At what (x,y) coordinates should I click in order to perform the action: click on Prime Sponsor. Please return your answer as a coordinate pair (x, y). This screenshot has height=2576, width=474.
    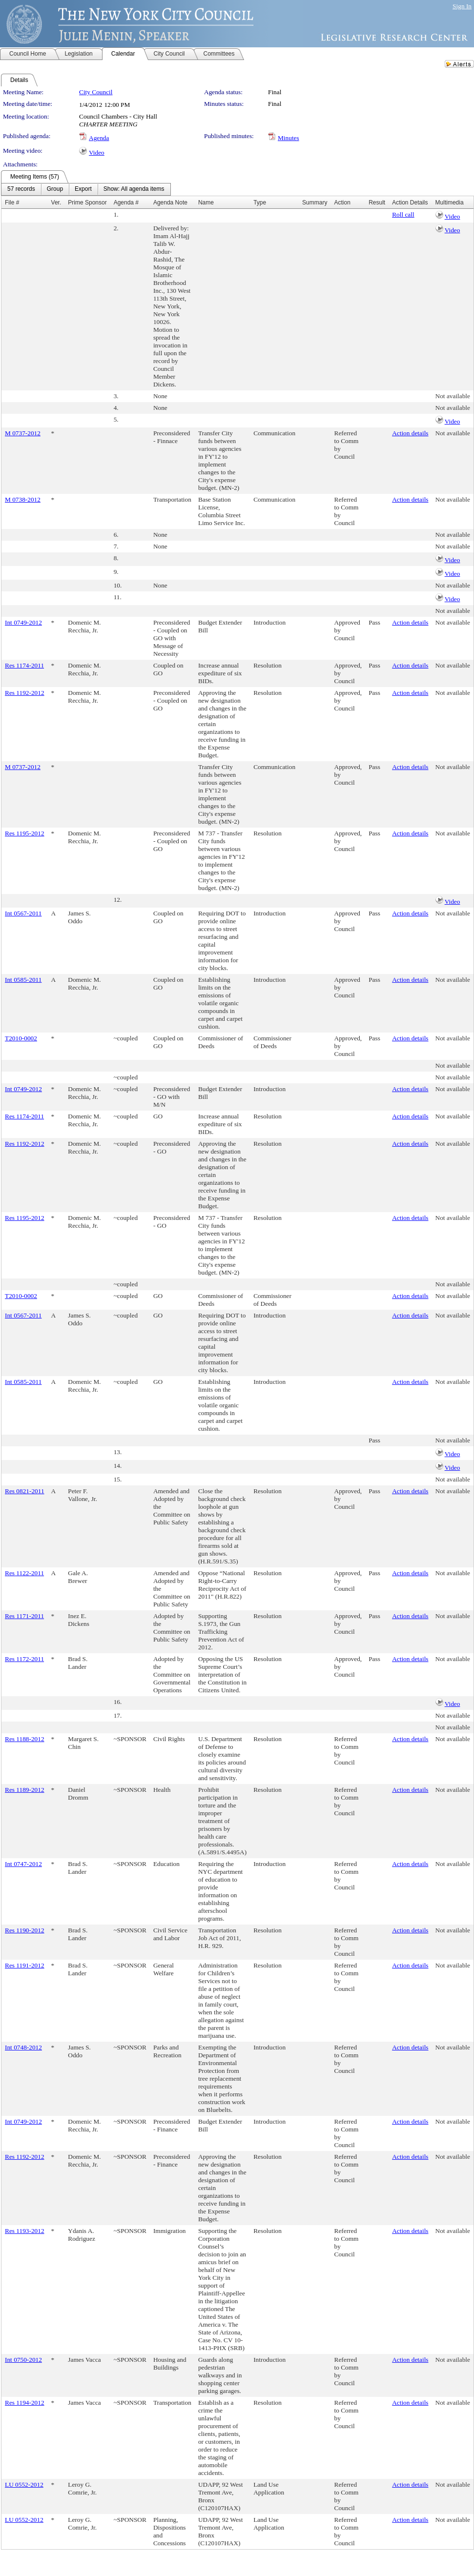
    Looking at the image, I should click on (87, 202).